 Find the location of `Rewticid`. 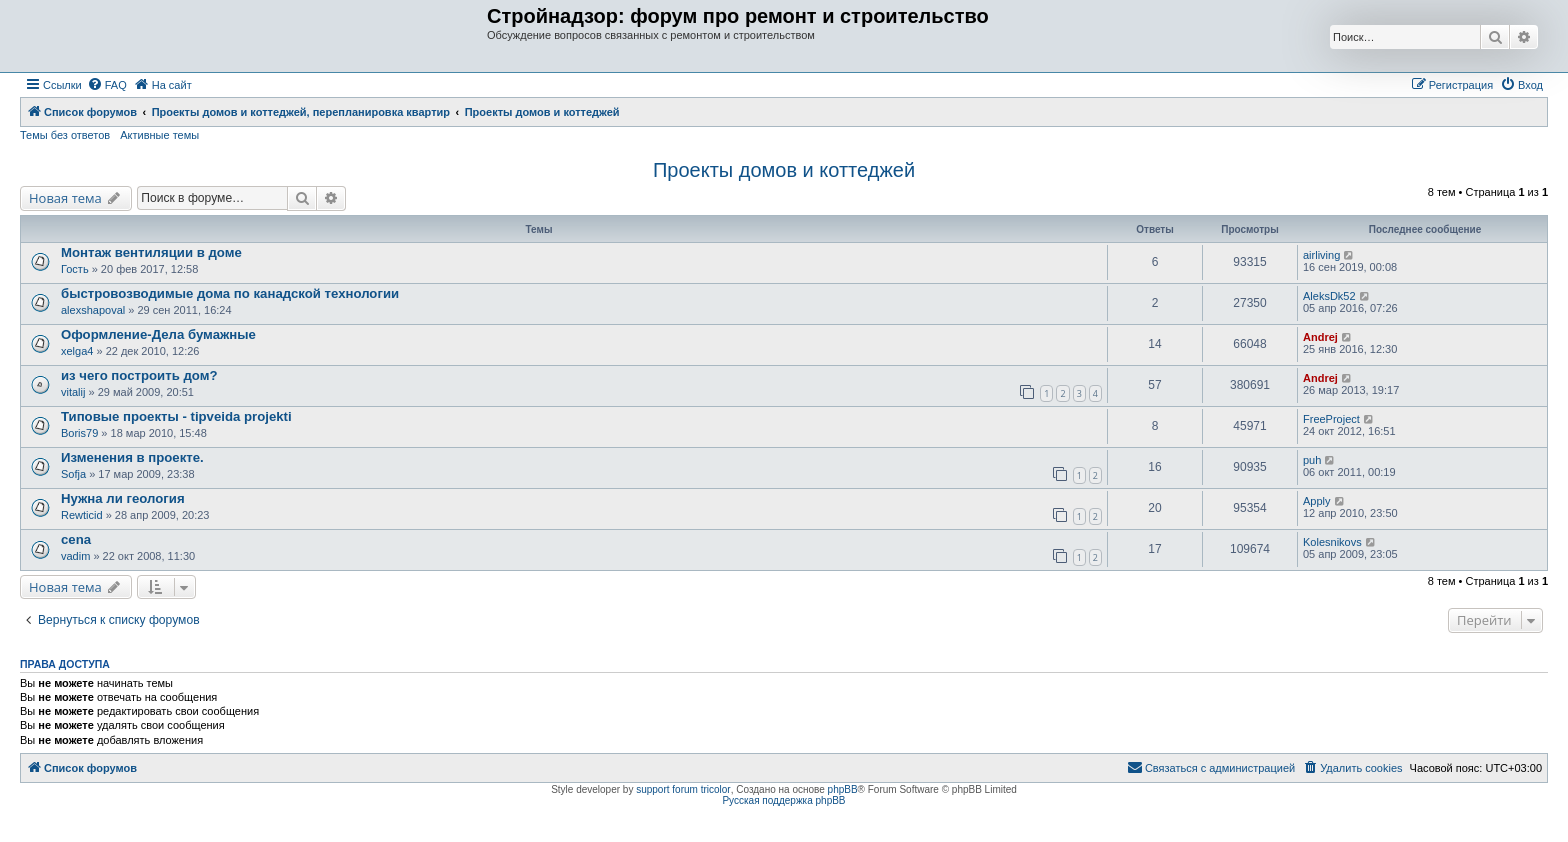

Rewticid is located at coordinates (82, 515).